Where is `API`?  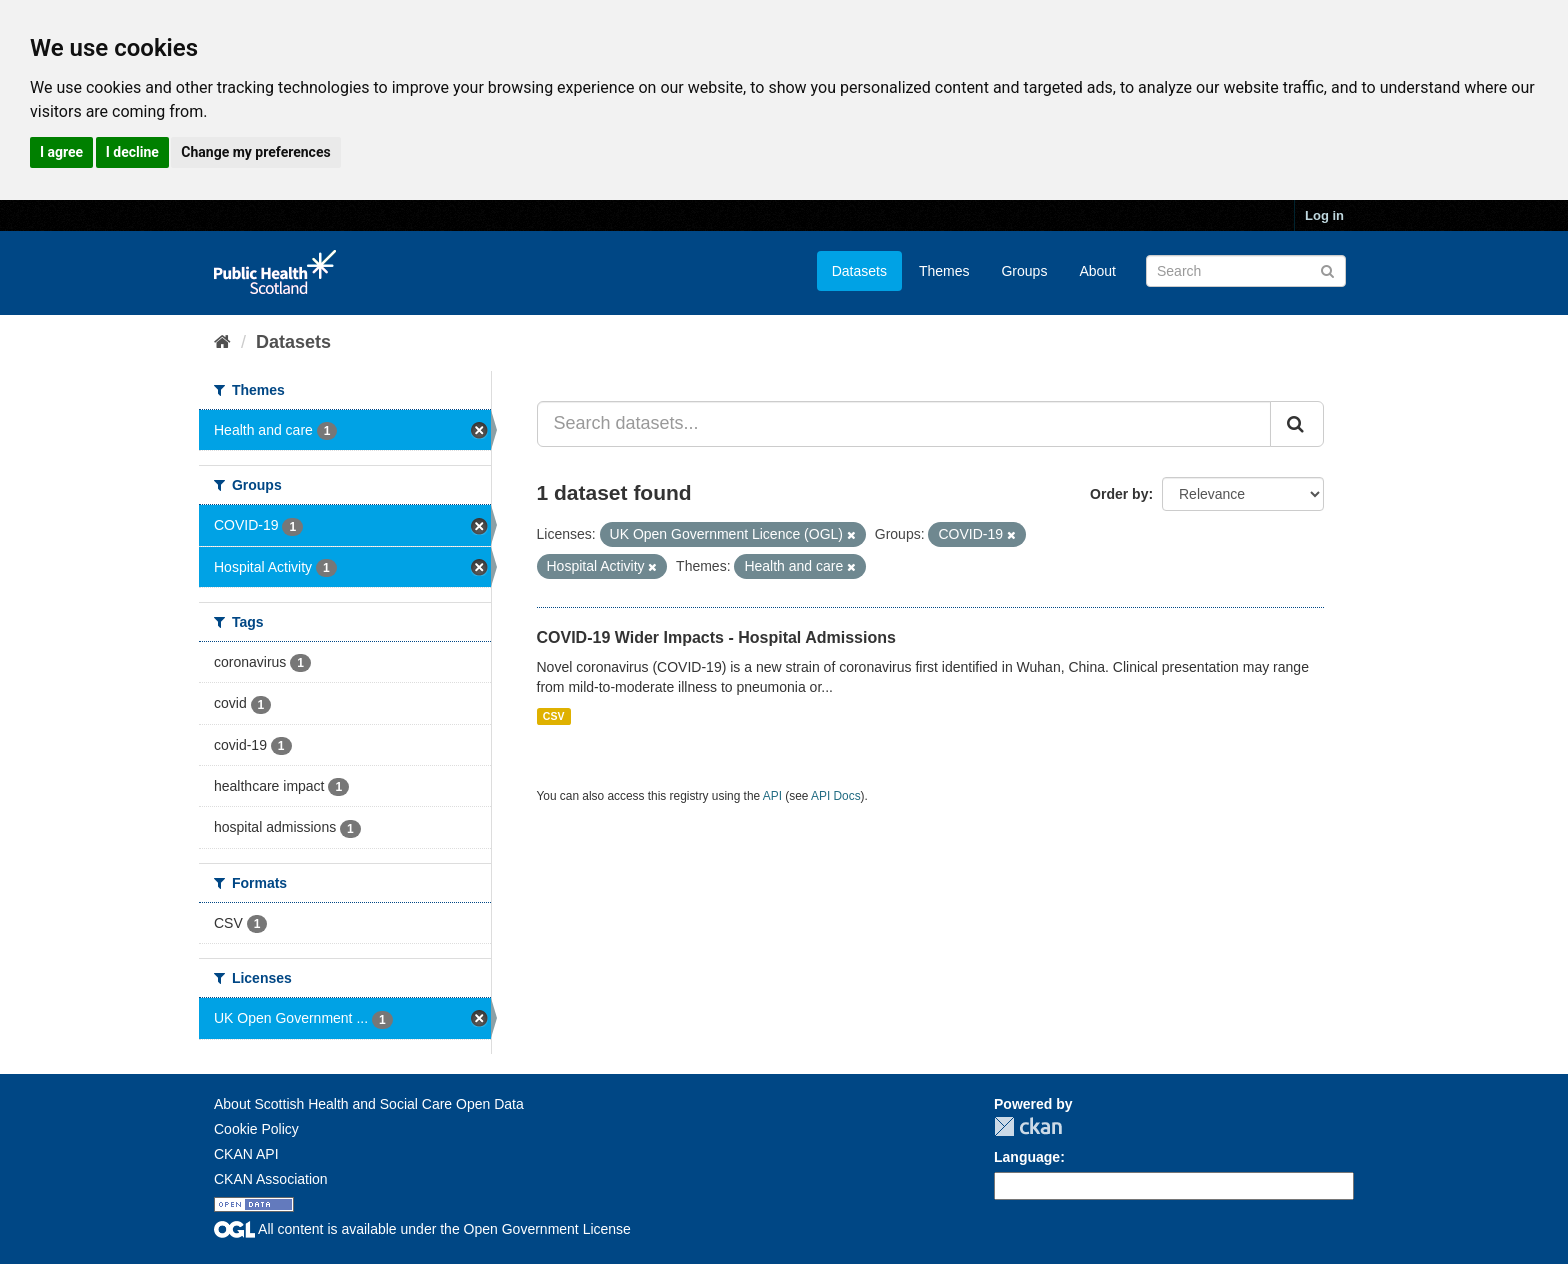
API is located at coordinates (772, 796).